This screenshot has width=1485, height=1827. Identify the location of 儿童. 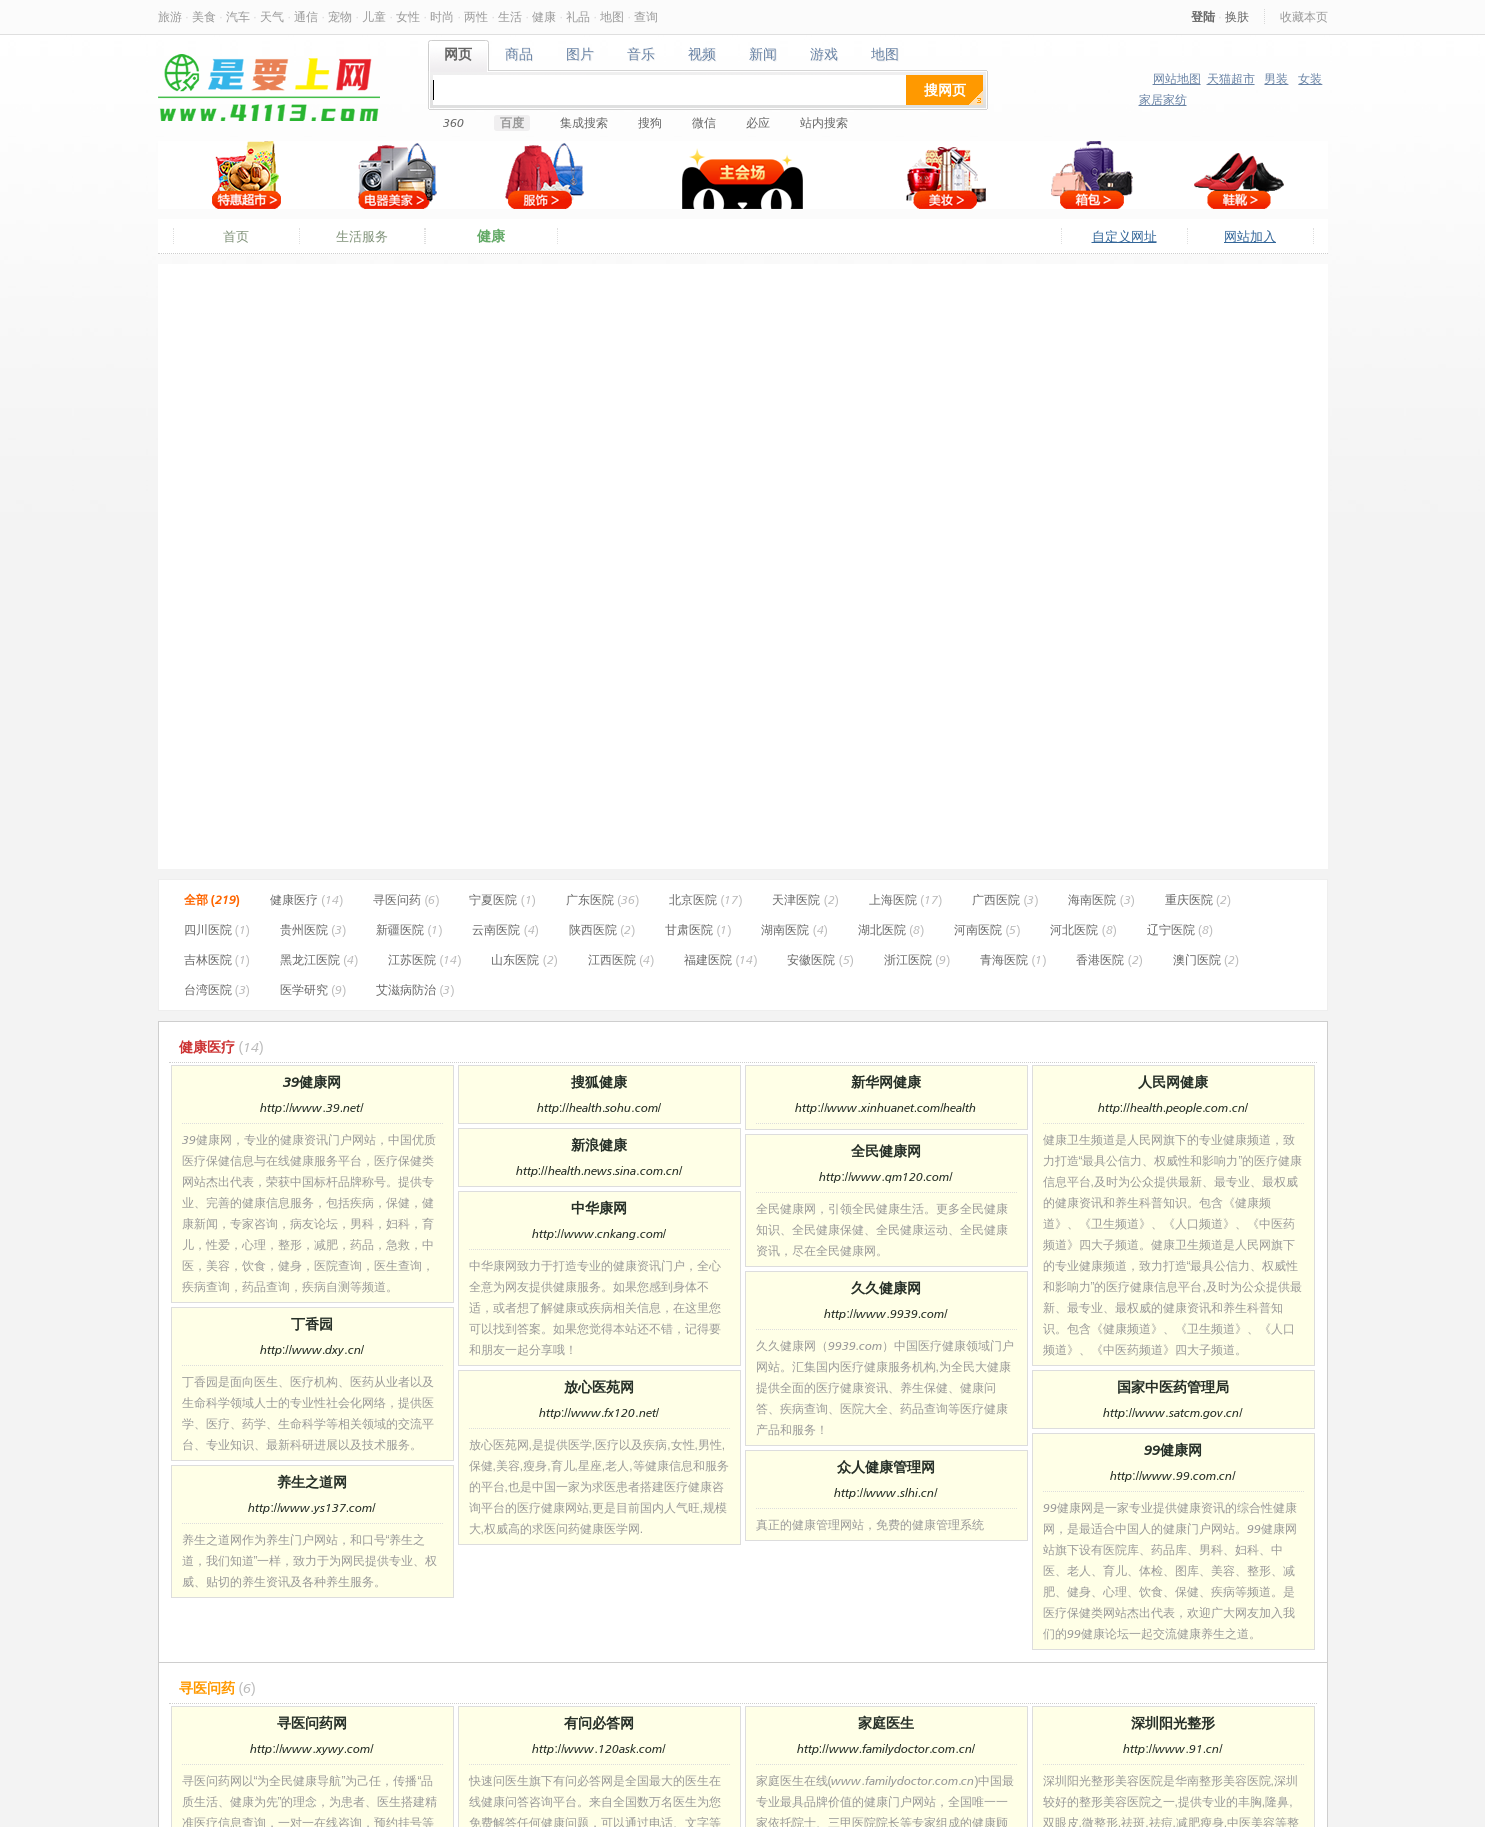
(374, 16).